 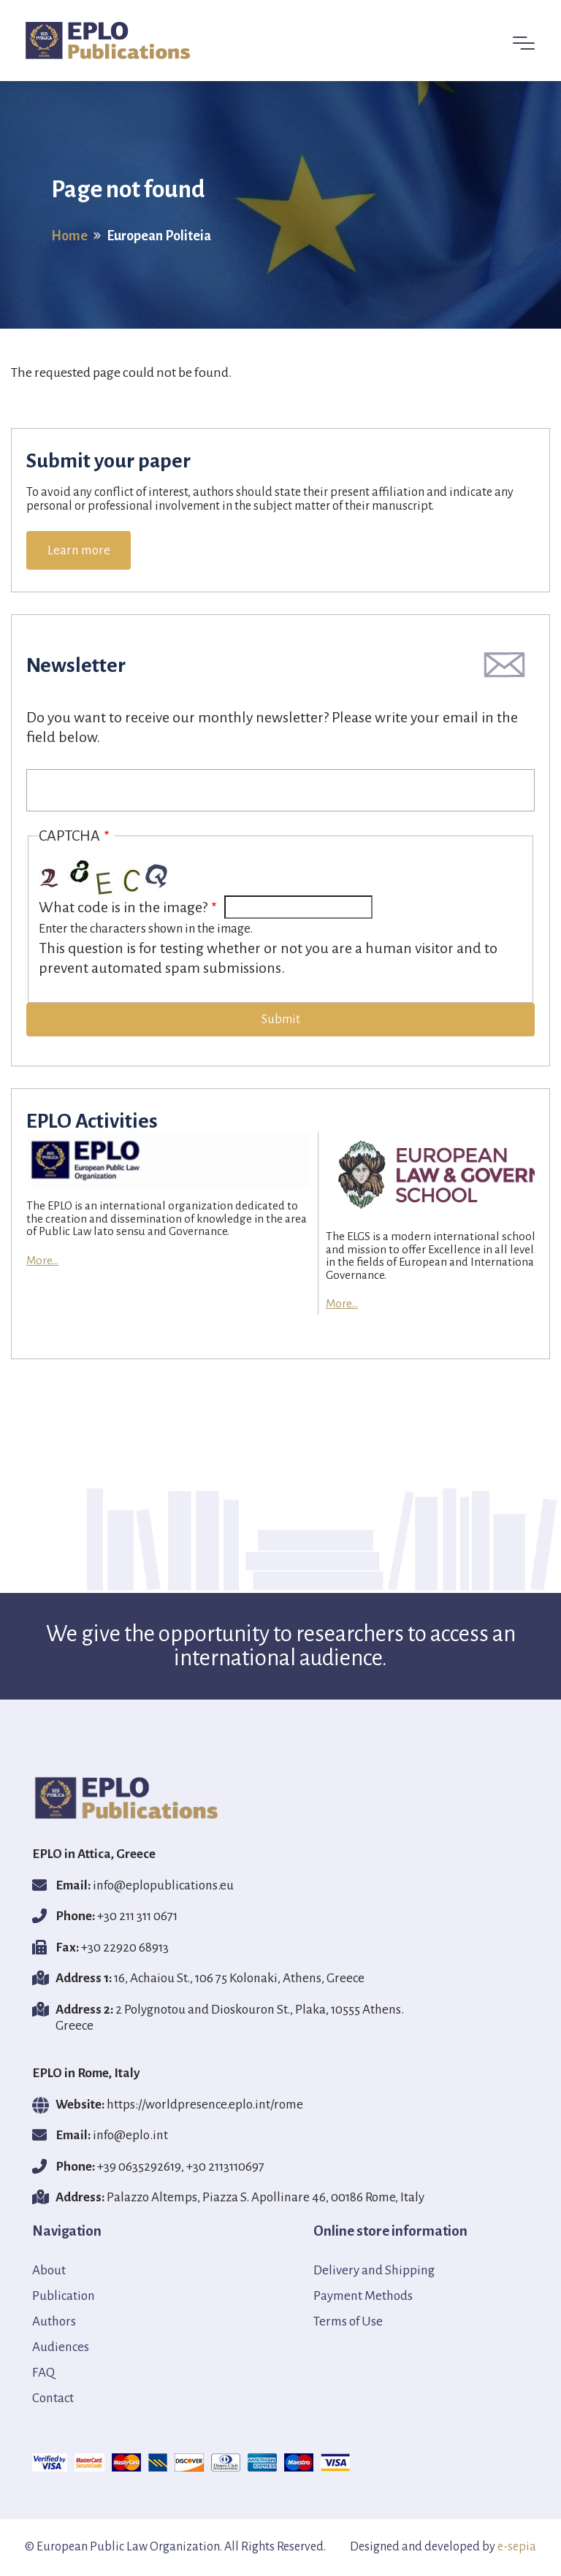 What do you see at coordinates (69, 235) in the screenshot?
I see `Home` at bounding box center [69, 235].